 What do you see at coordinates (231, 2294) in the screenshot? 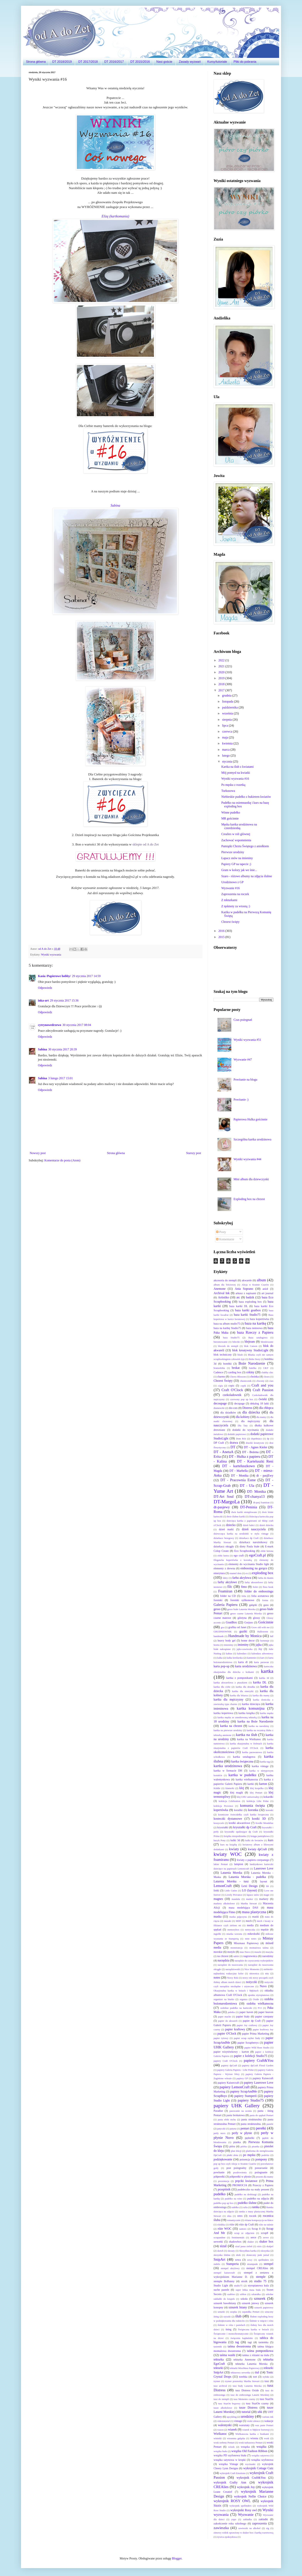
I see `szablon` at bounding box center [231, 2294].